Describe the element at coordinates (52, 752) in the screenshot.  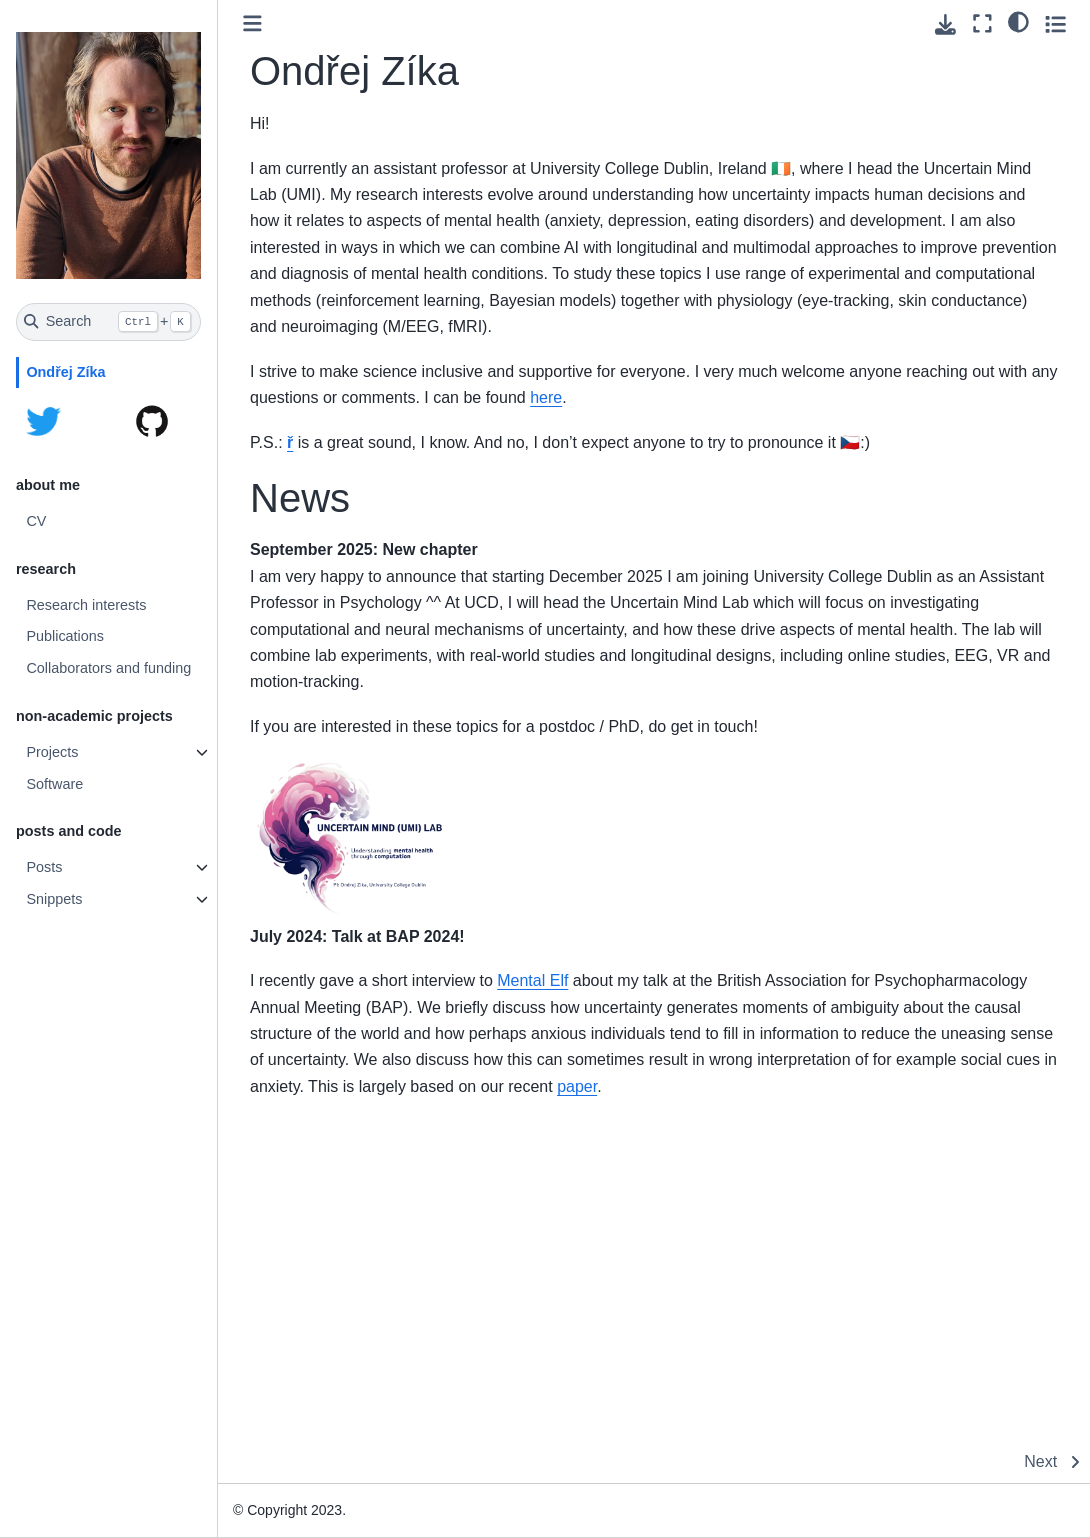
I see `Projects` at that location.